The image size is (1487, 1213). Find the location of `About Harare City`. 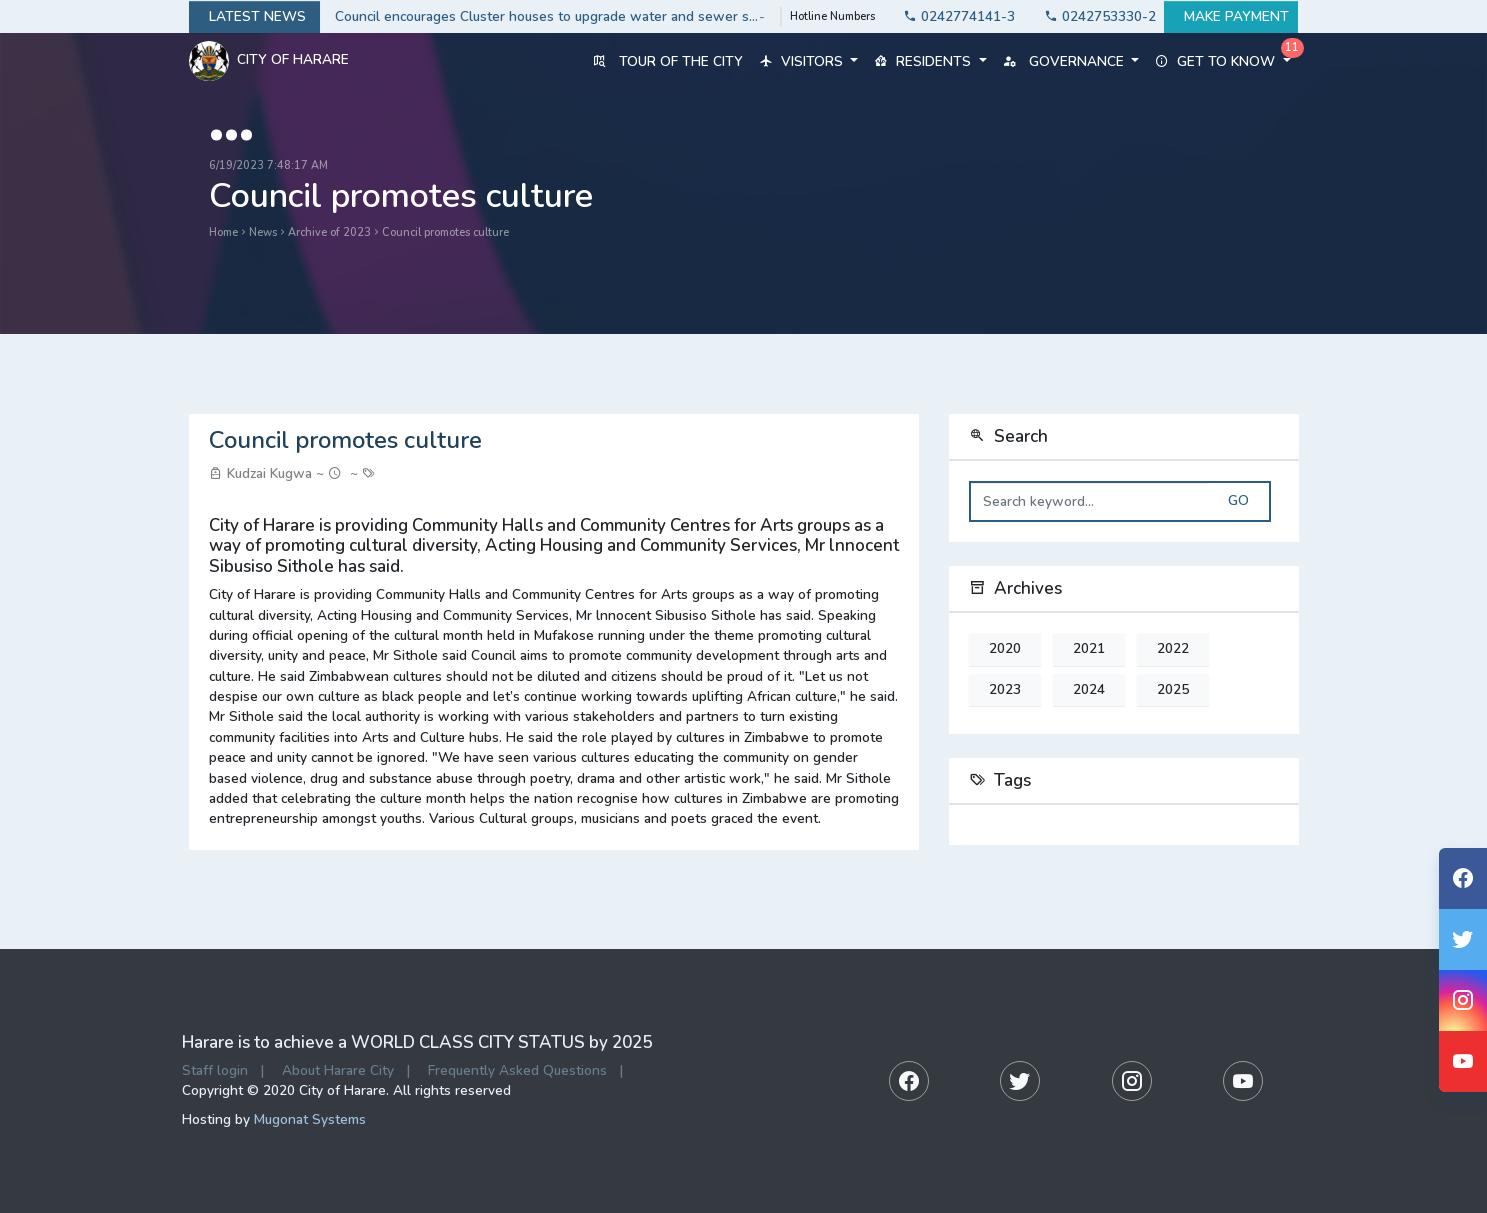

About Harare City is located at coordinates (338, 1070).